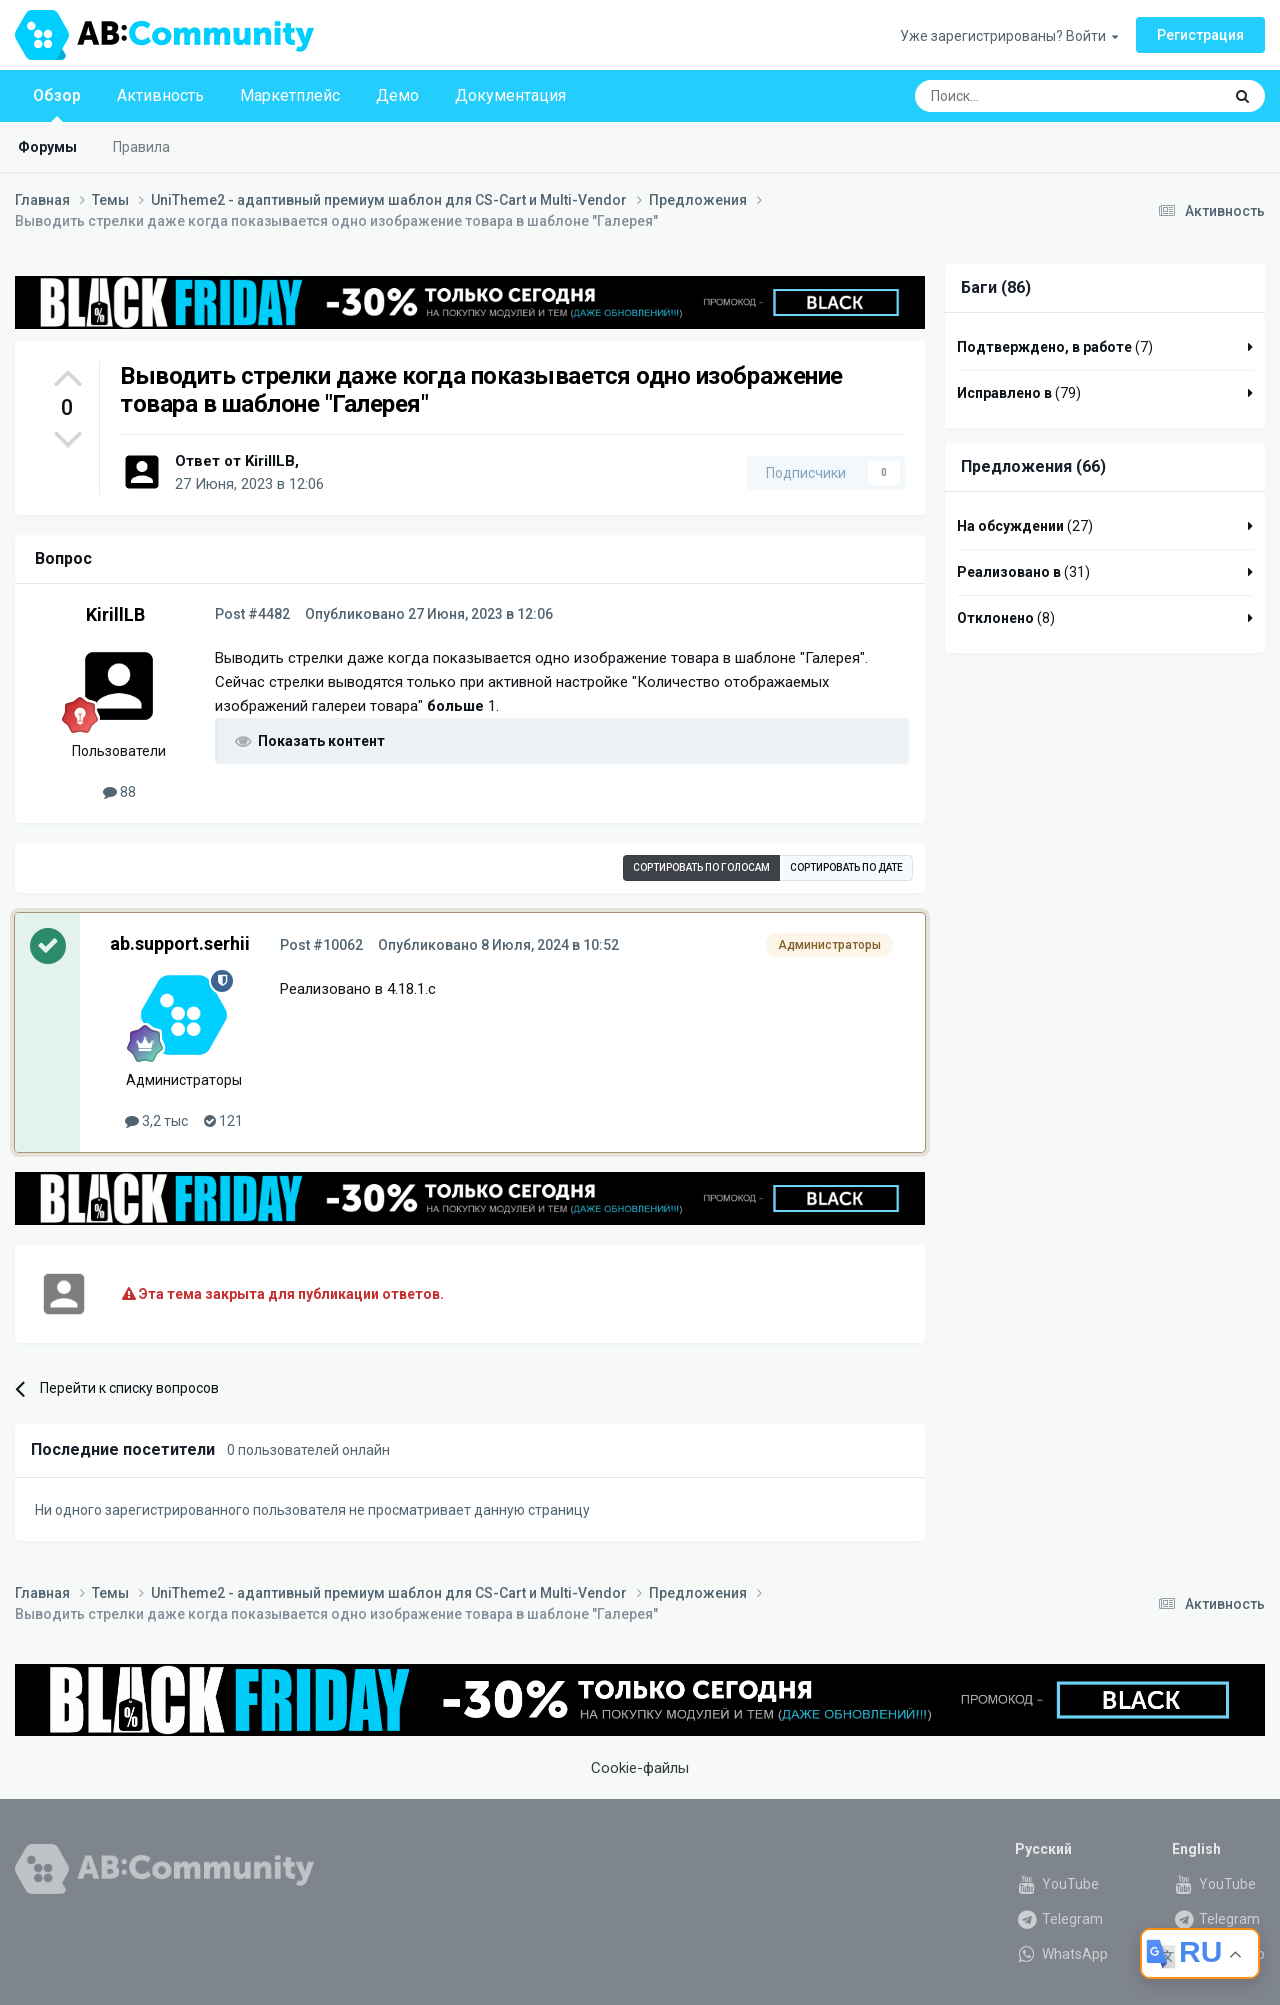 The height and width of the screenshot is (2005, 1280). I want to click on Telegram, so click(1059, 1919).